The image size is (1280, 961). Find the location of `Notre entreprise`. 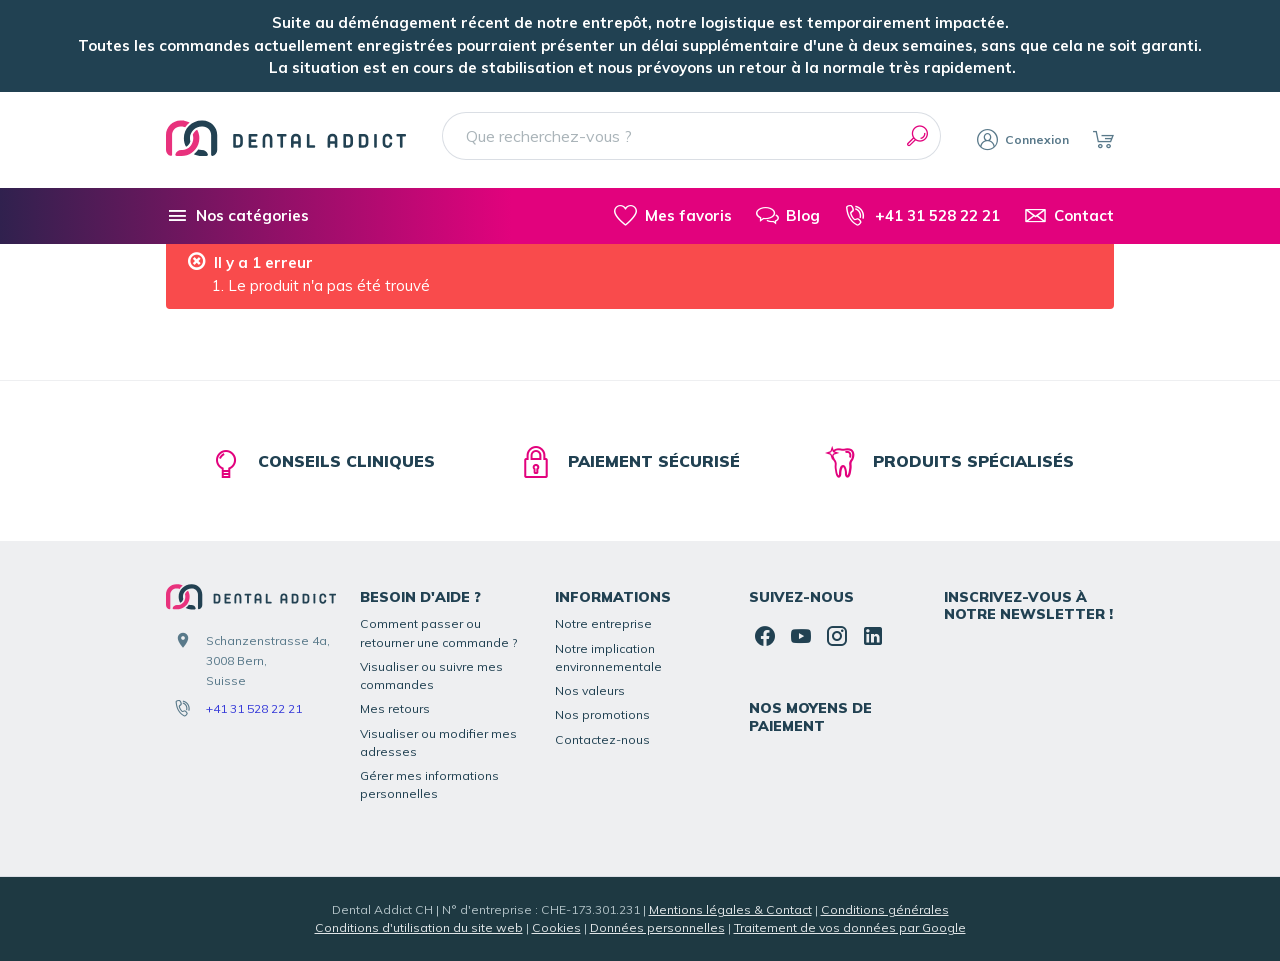

Notre entreprise is located at coordinates (603, 623).